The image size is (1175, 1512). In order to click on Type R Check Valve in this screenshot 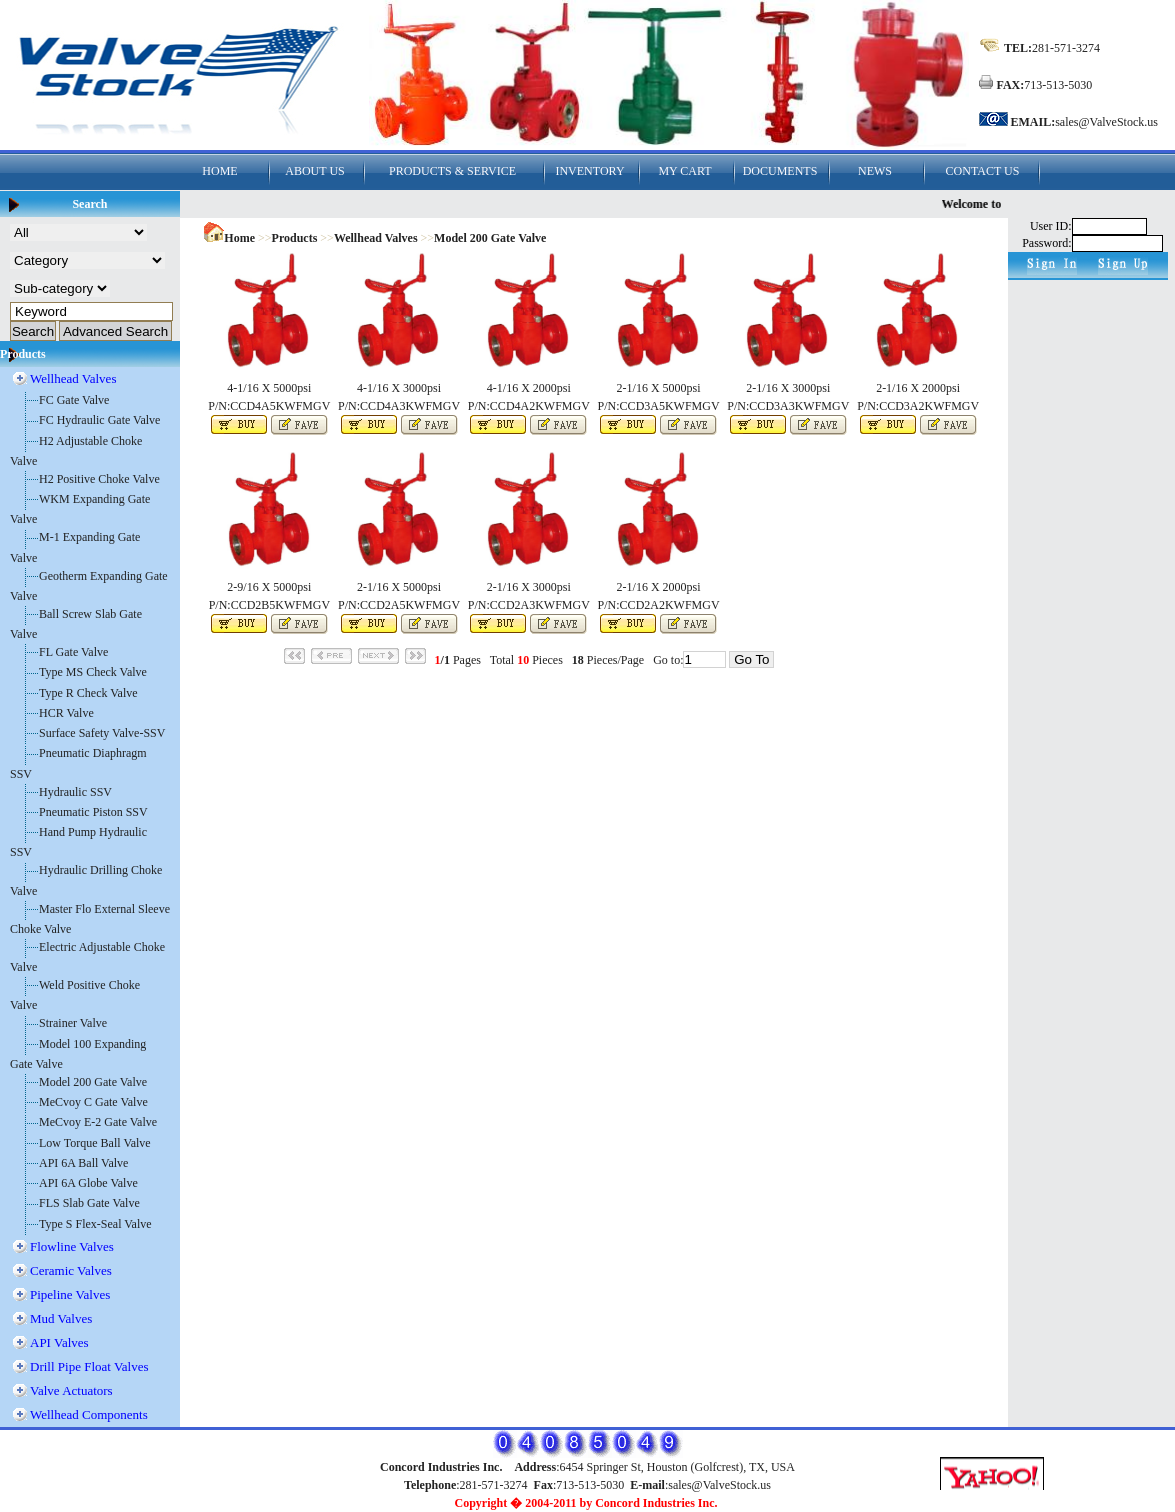, I will do `click(88, 693)`.